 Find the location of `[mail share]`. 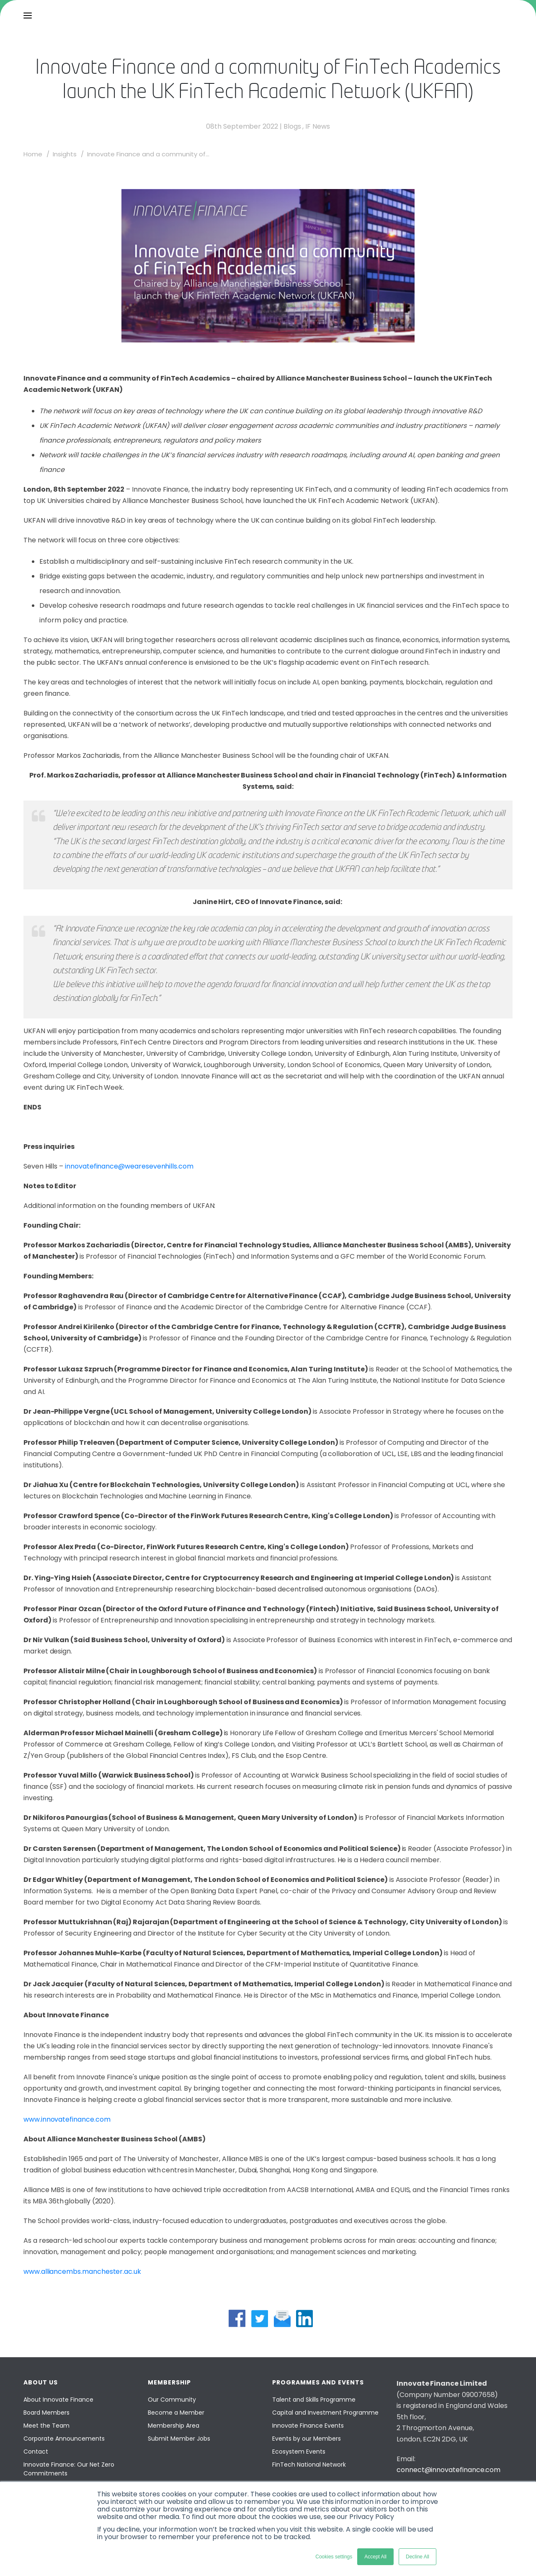

[mail share] is located at coordinates (282, 2318).